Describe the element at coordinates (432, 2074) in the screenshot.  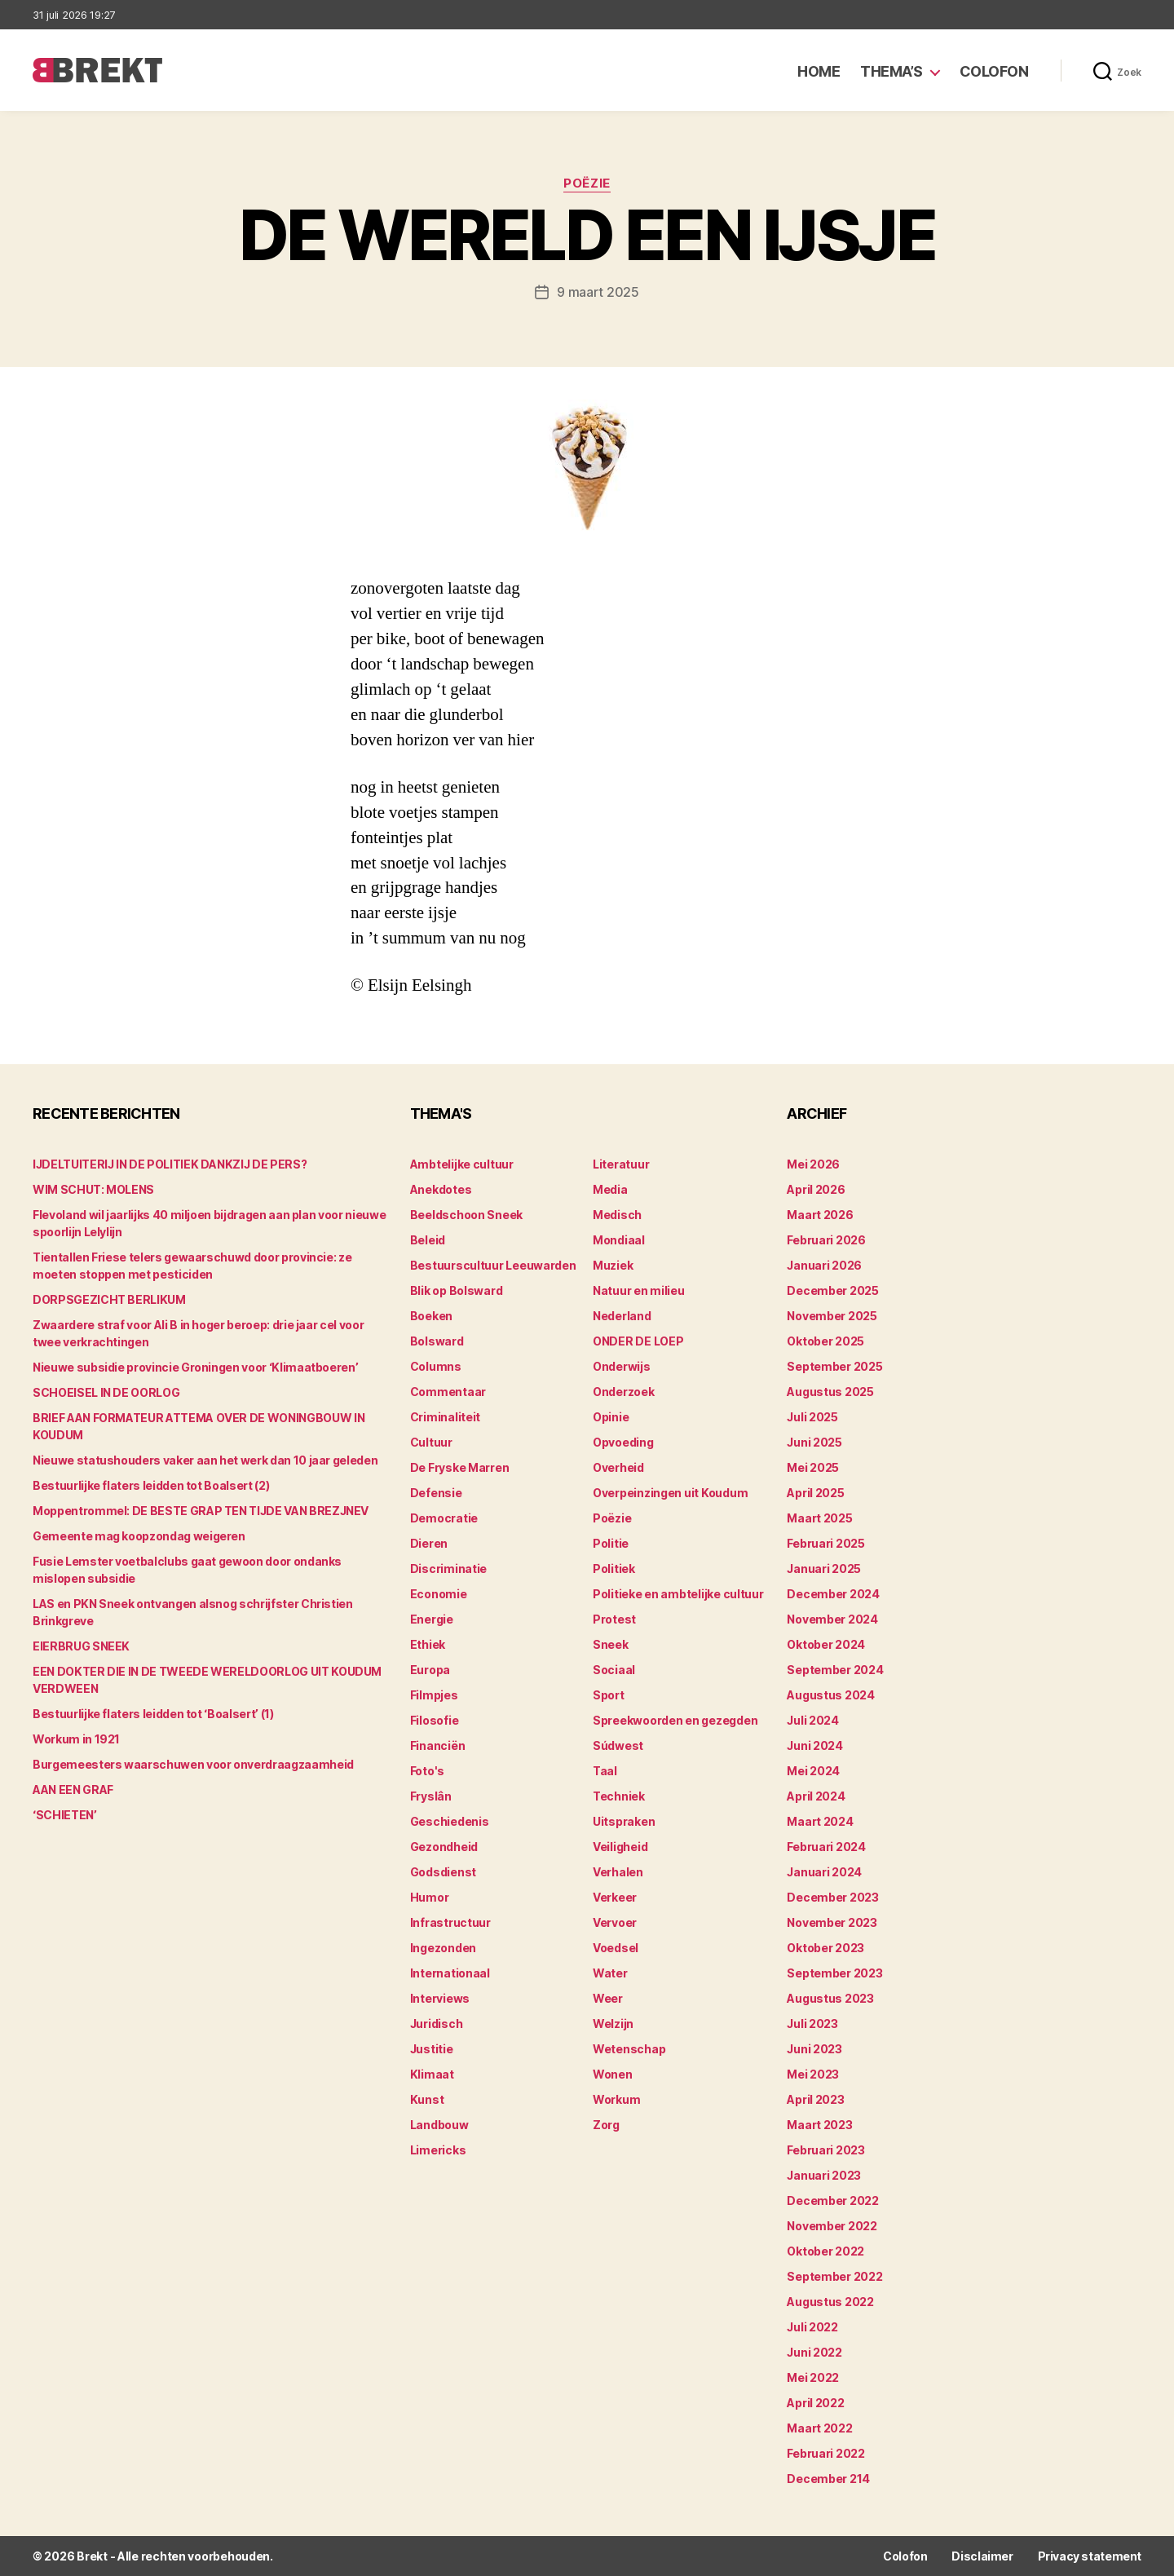
I see `Klimaat` at that location.